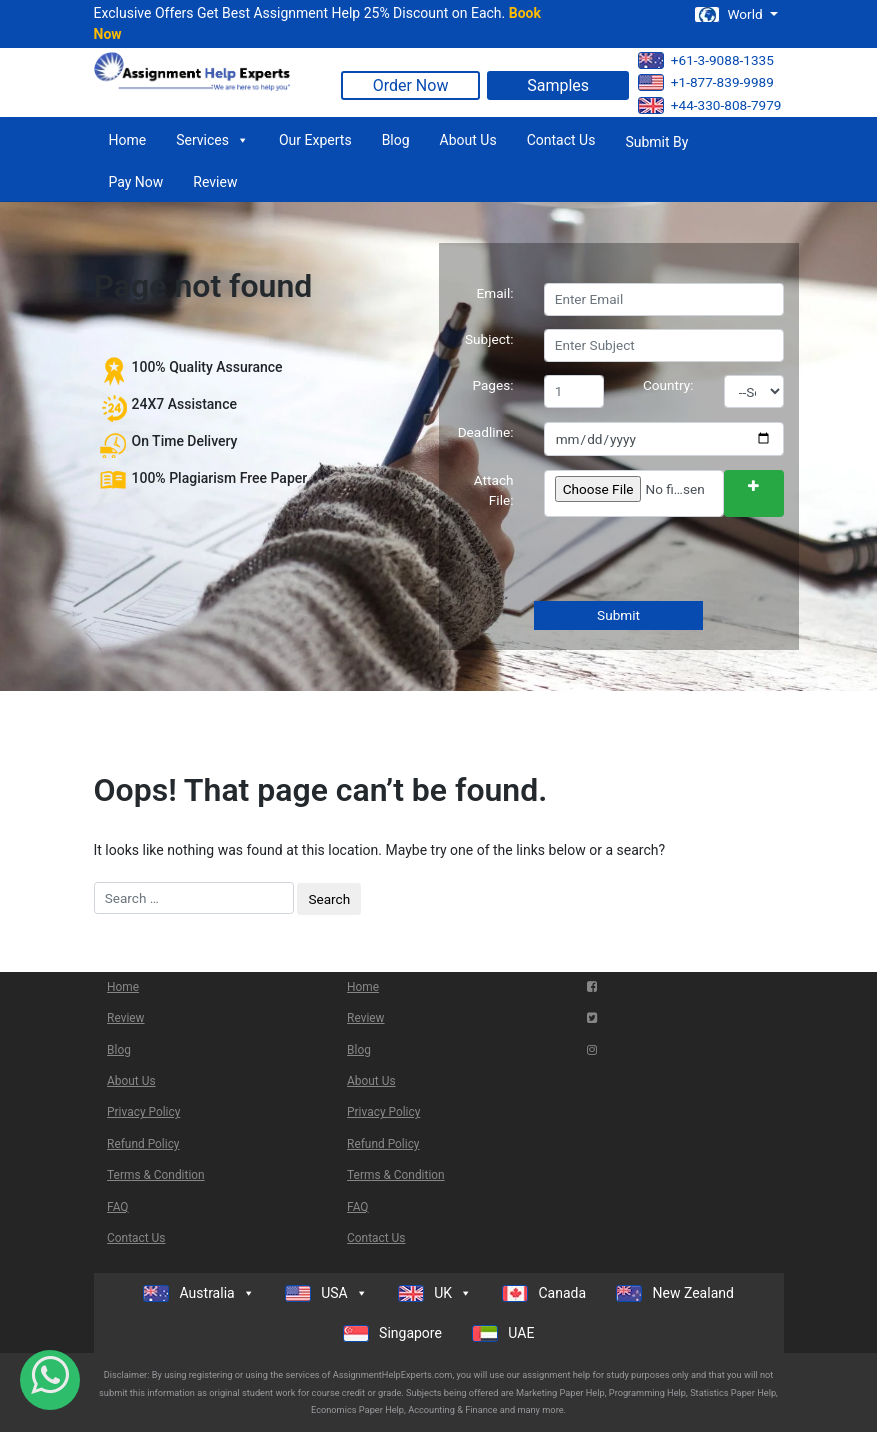 This screenshot has width=877, height=1432. Describe the element at coordinates (544, 1293) in the screenshot. I see `Canada` at that location.